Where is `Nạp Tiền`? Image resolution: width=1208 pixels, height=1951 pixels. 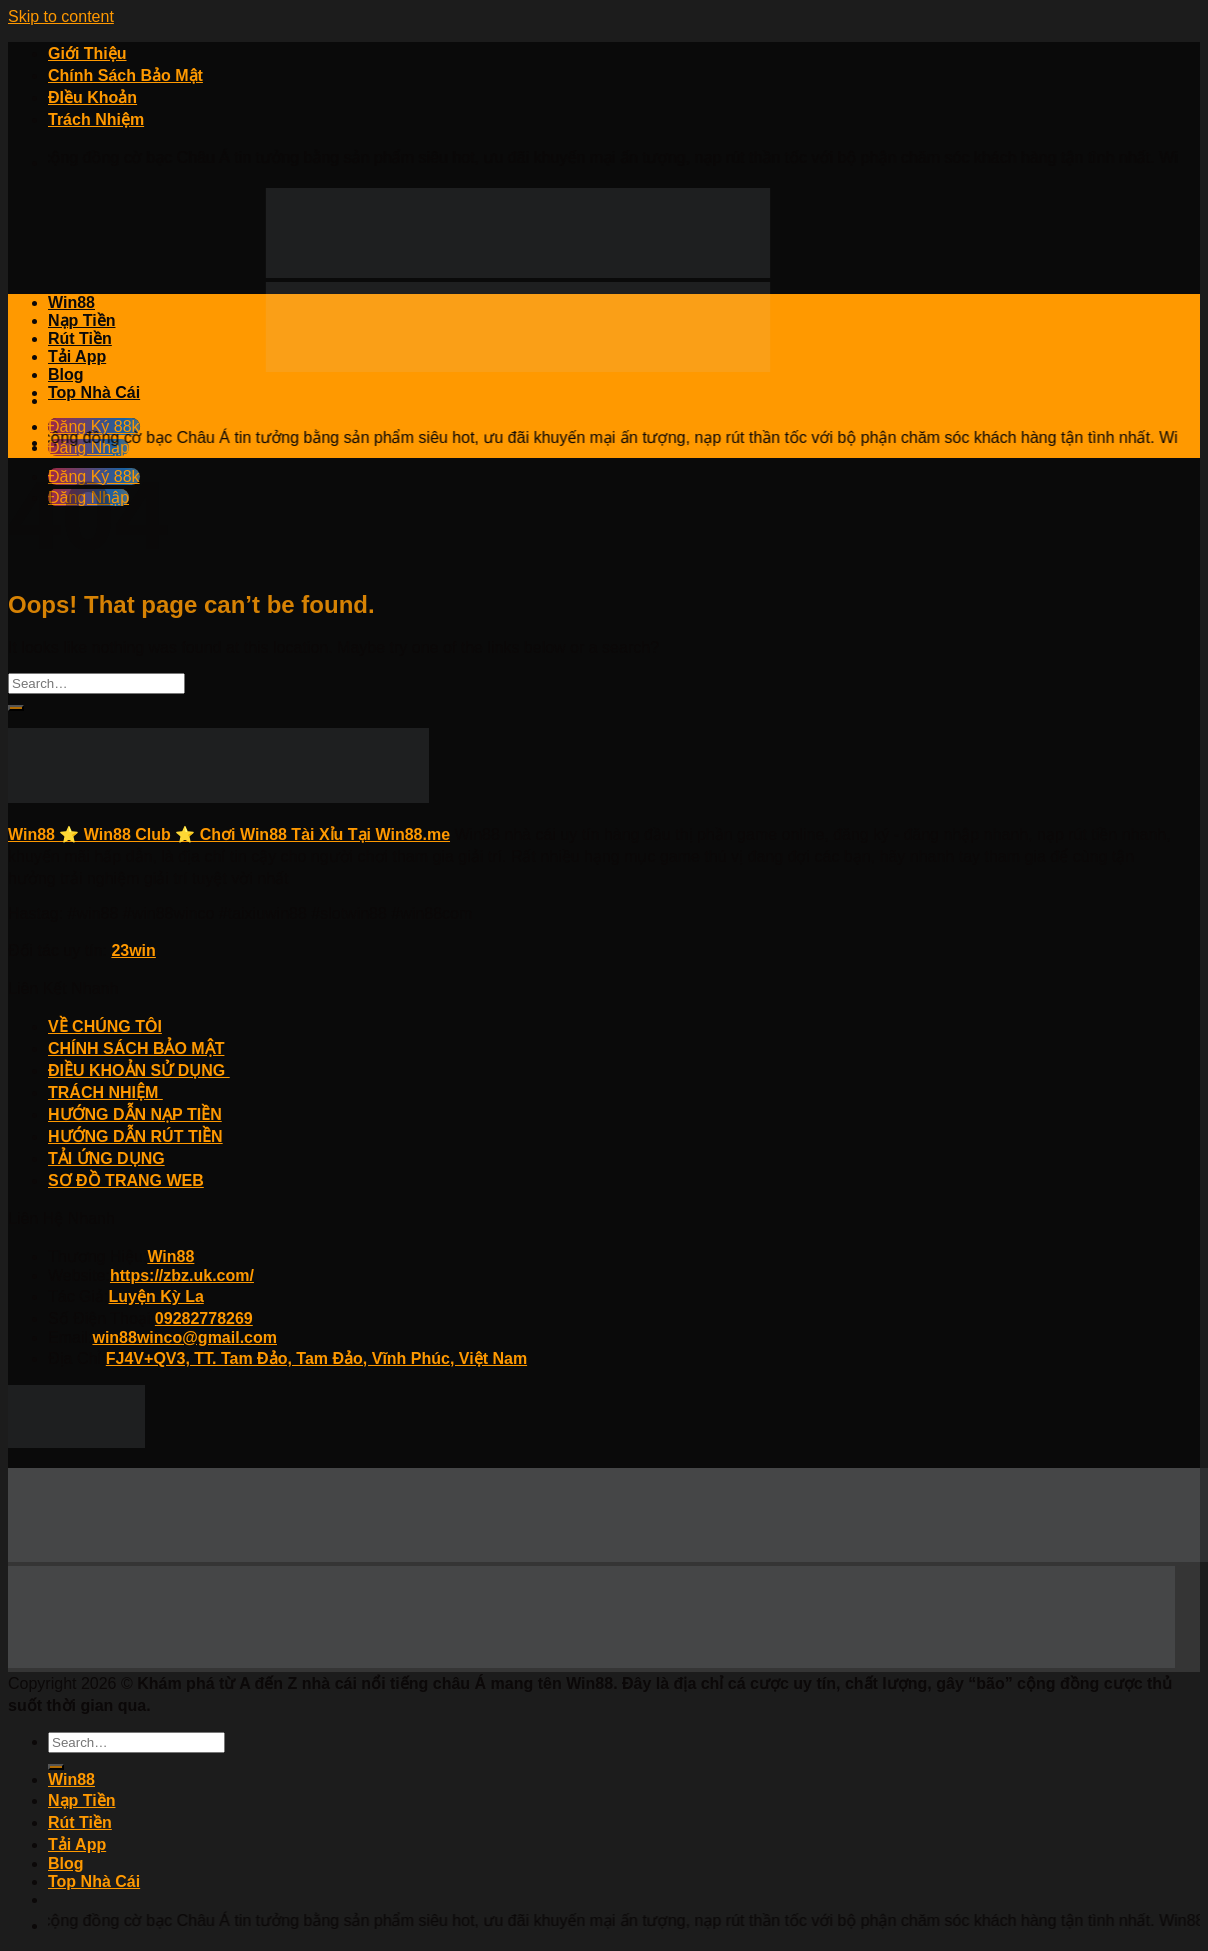
Nạp Tiền is located at coordinates (81, 320).